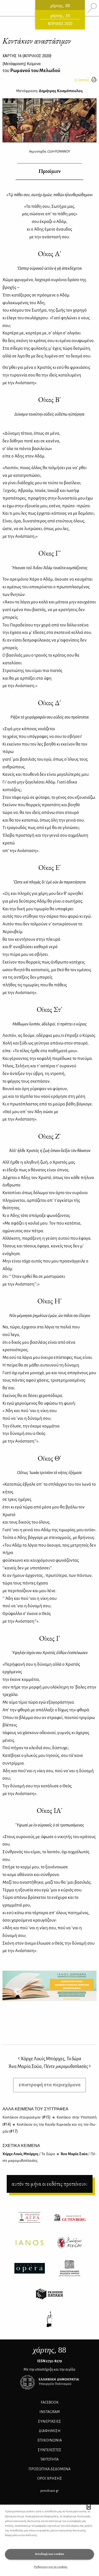  Describe the element at coordinates (88, 2507) in the screenshot. I see `[button]` at that location.